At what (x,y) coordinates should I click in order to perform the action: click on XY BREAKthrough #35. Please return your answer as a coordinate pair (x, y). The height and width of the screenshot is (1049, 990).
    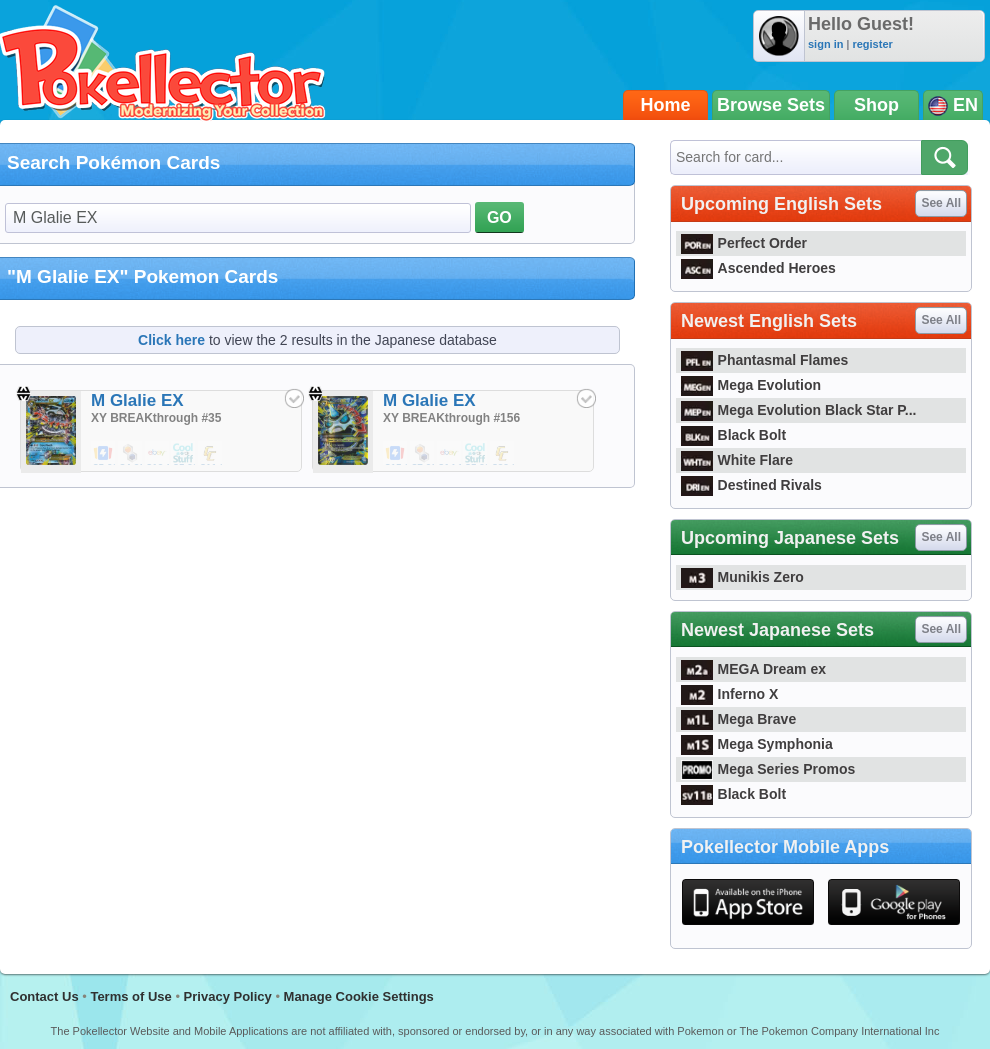
    Looking at the image, I should click on (156, 418).